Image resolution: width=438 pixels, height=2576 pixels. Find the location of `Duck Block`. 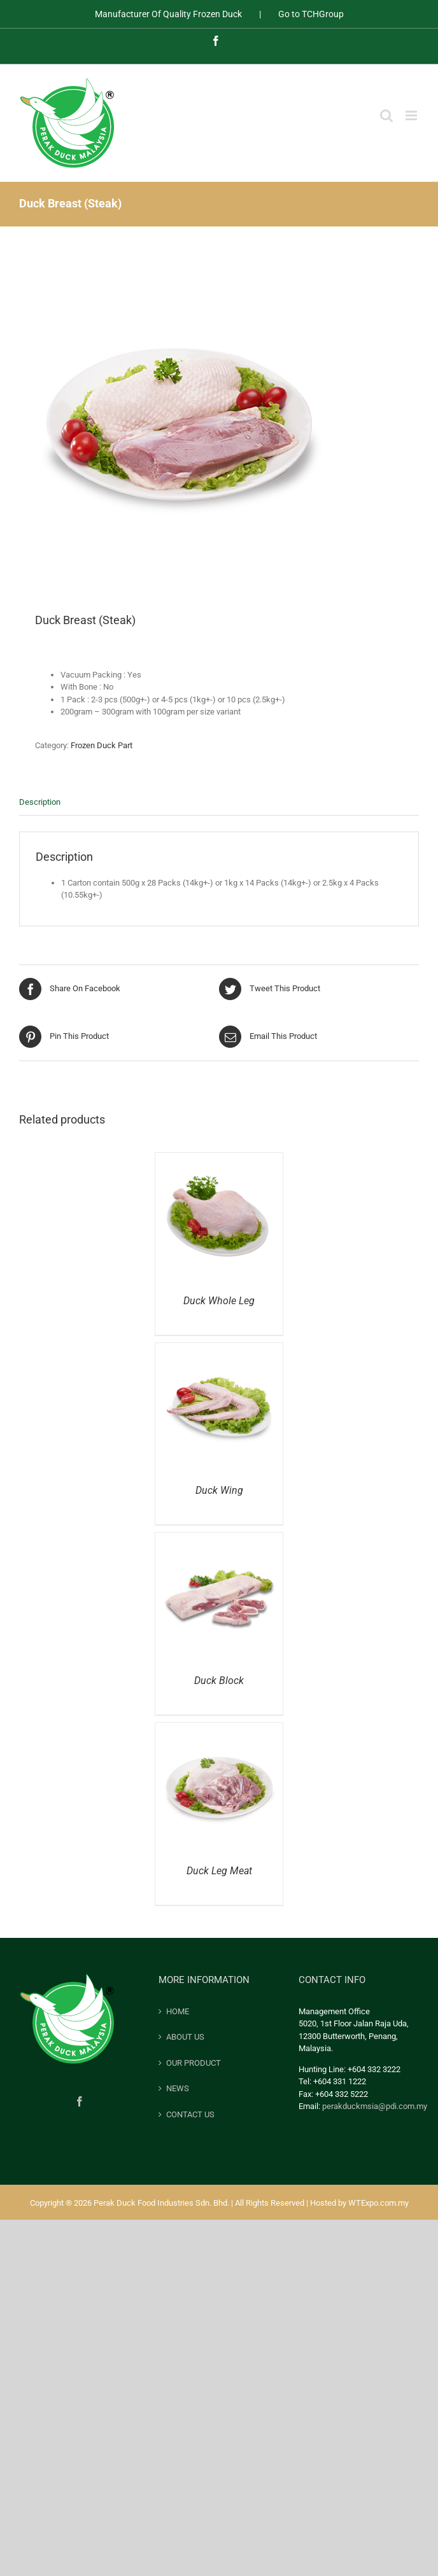

Duck Block is located at coordinates (219, 1680).